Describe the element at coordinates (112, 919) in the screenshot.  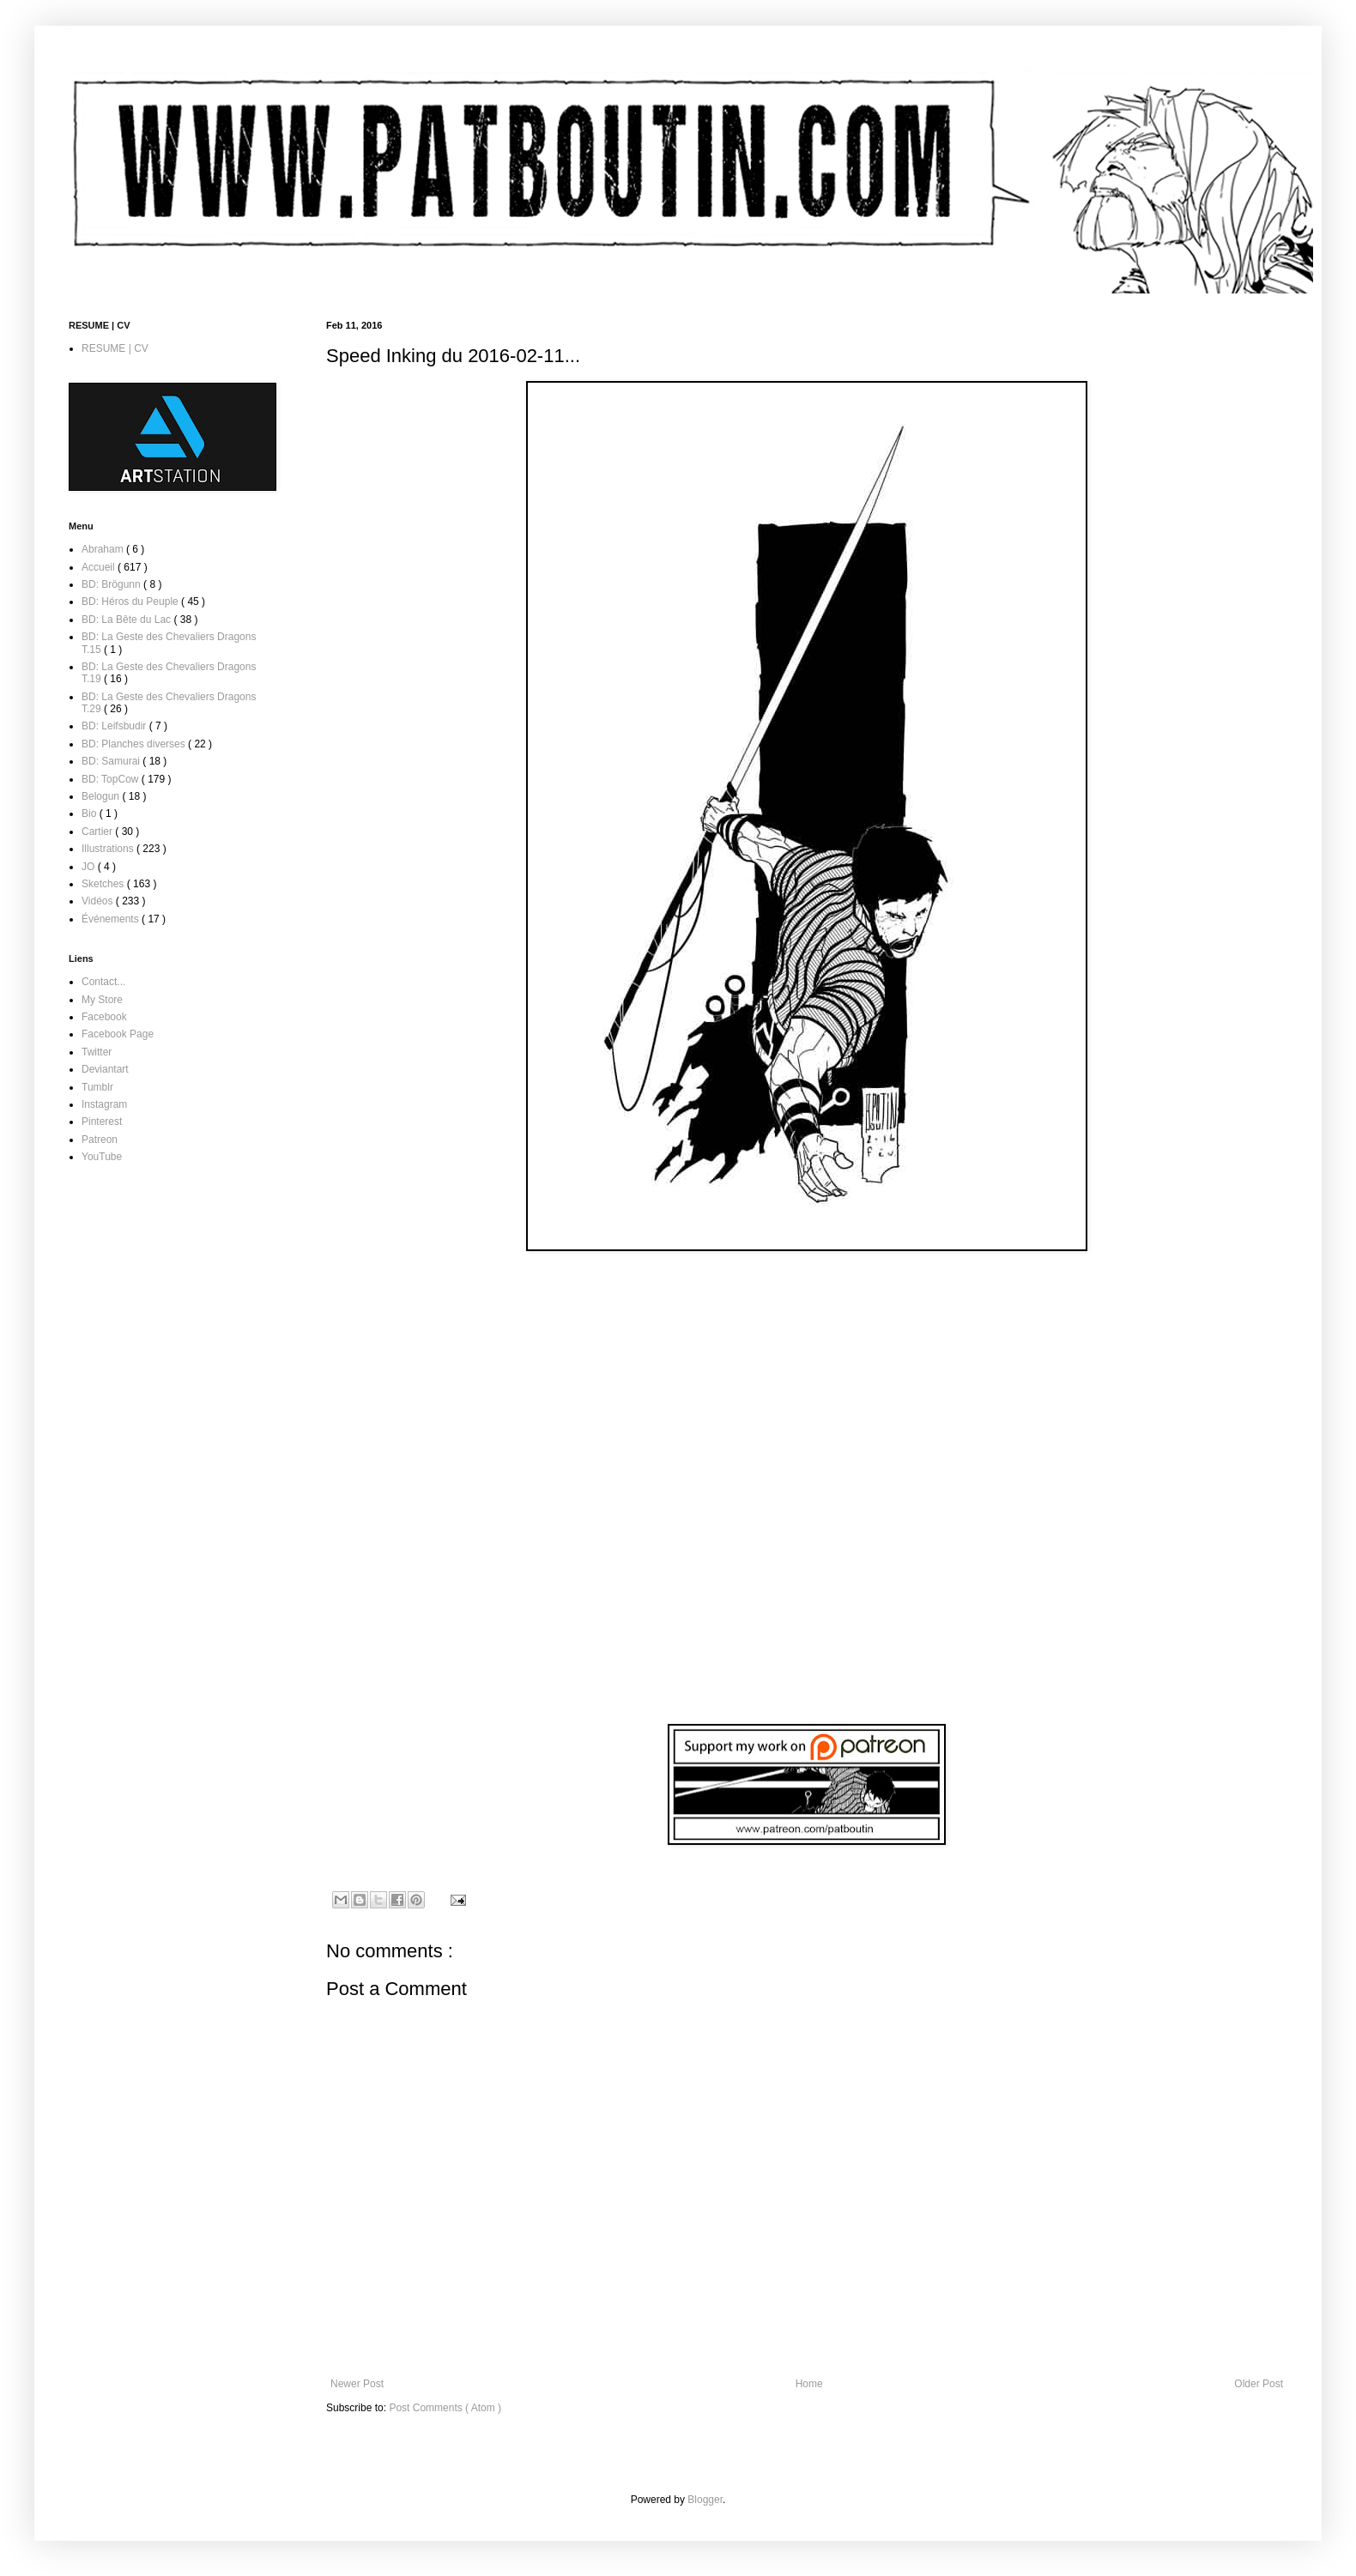
I see `Événements` at that location.